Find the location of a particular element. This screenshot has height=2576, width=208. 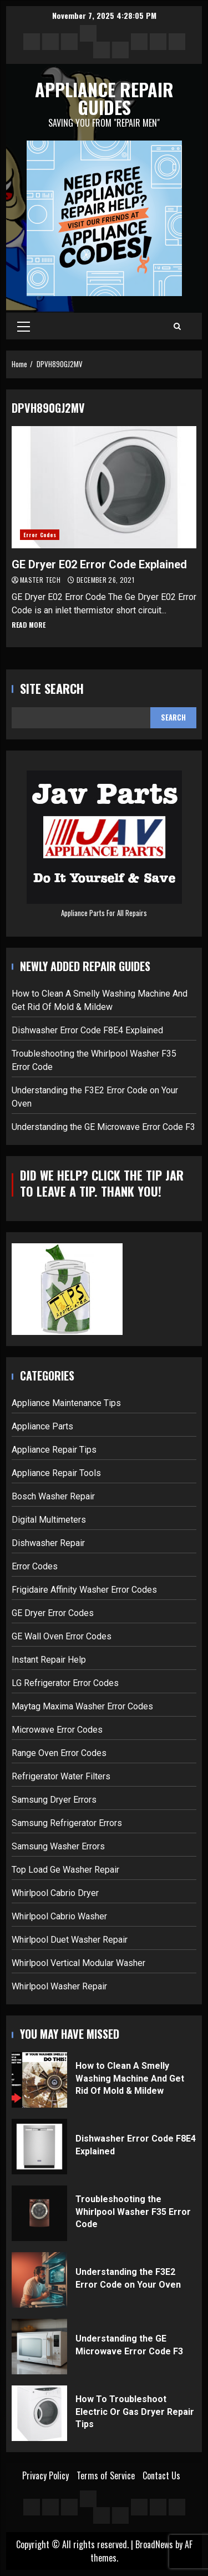

Privacy Policy is located at coordinates (45, 2475).